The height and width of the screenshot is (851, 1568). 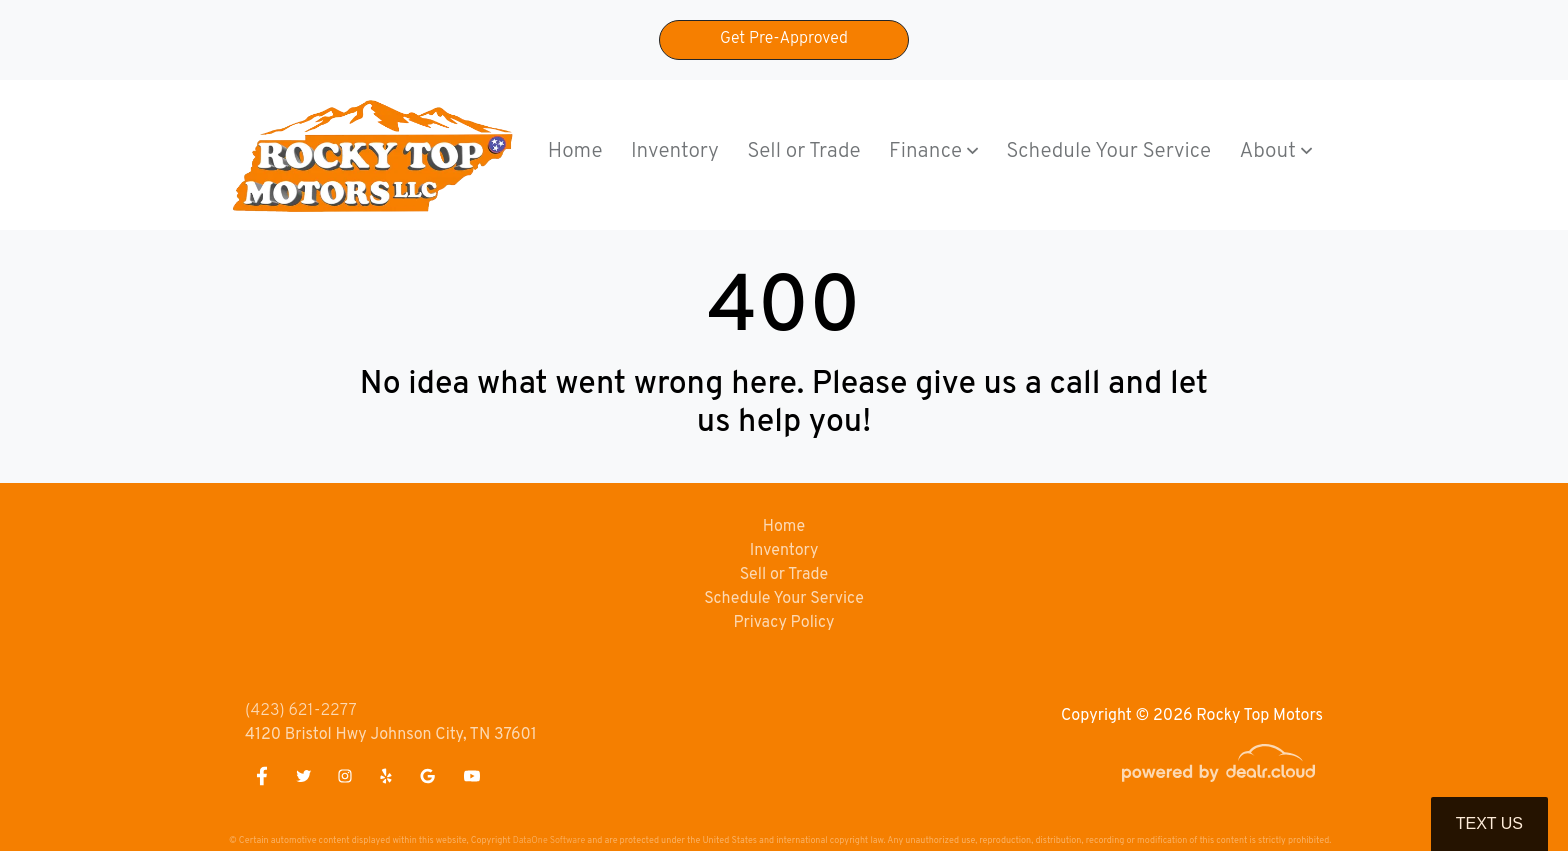 I want to click on (423) 621-2277, so click(x=301, y=711).